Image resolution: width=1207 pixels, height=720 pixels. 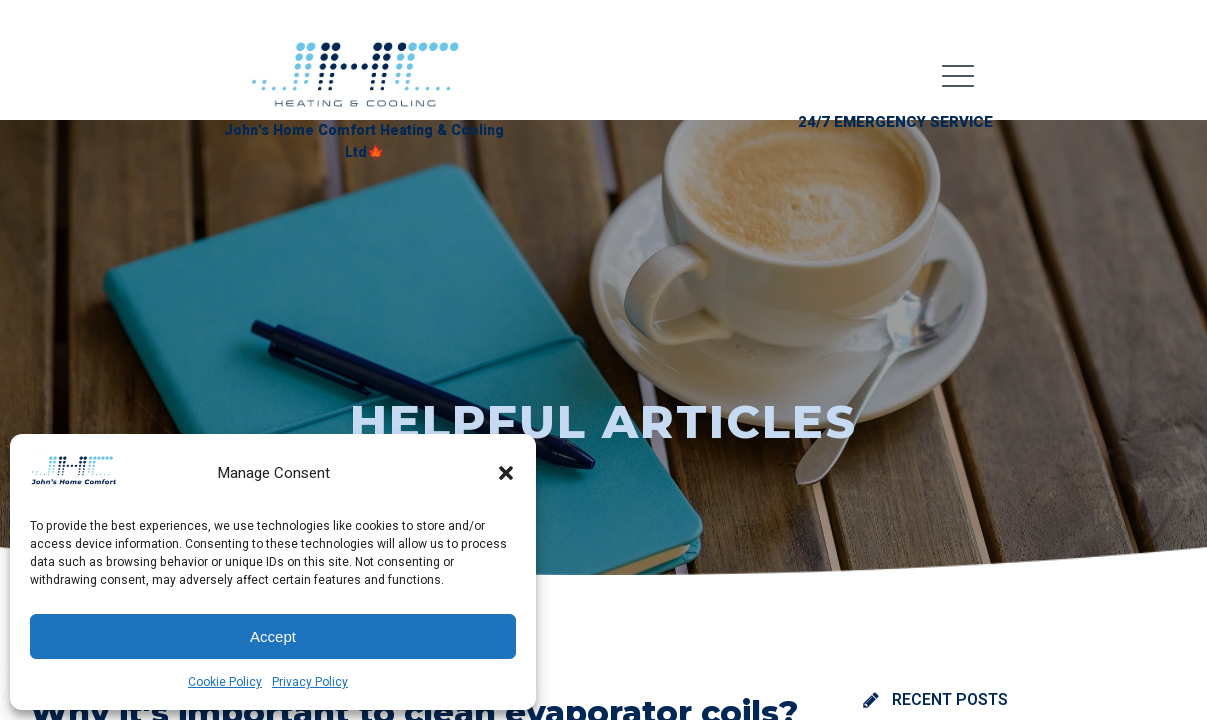 I want to click on Accept, so click(x=273, y=636).